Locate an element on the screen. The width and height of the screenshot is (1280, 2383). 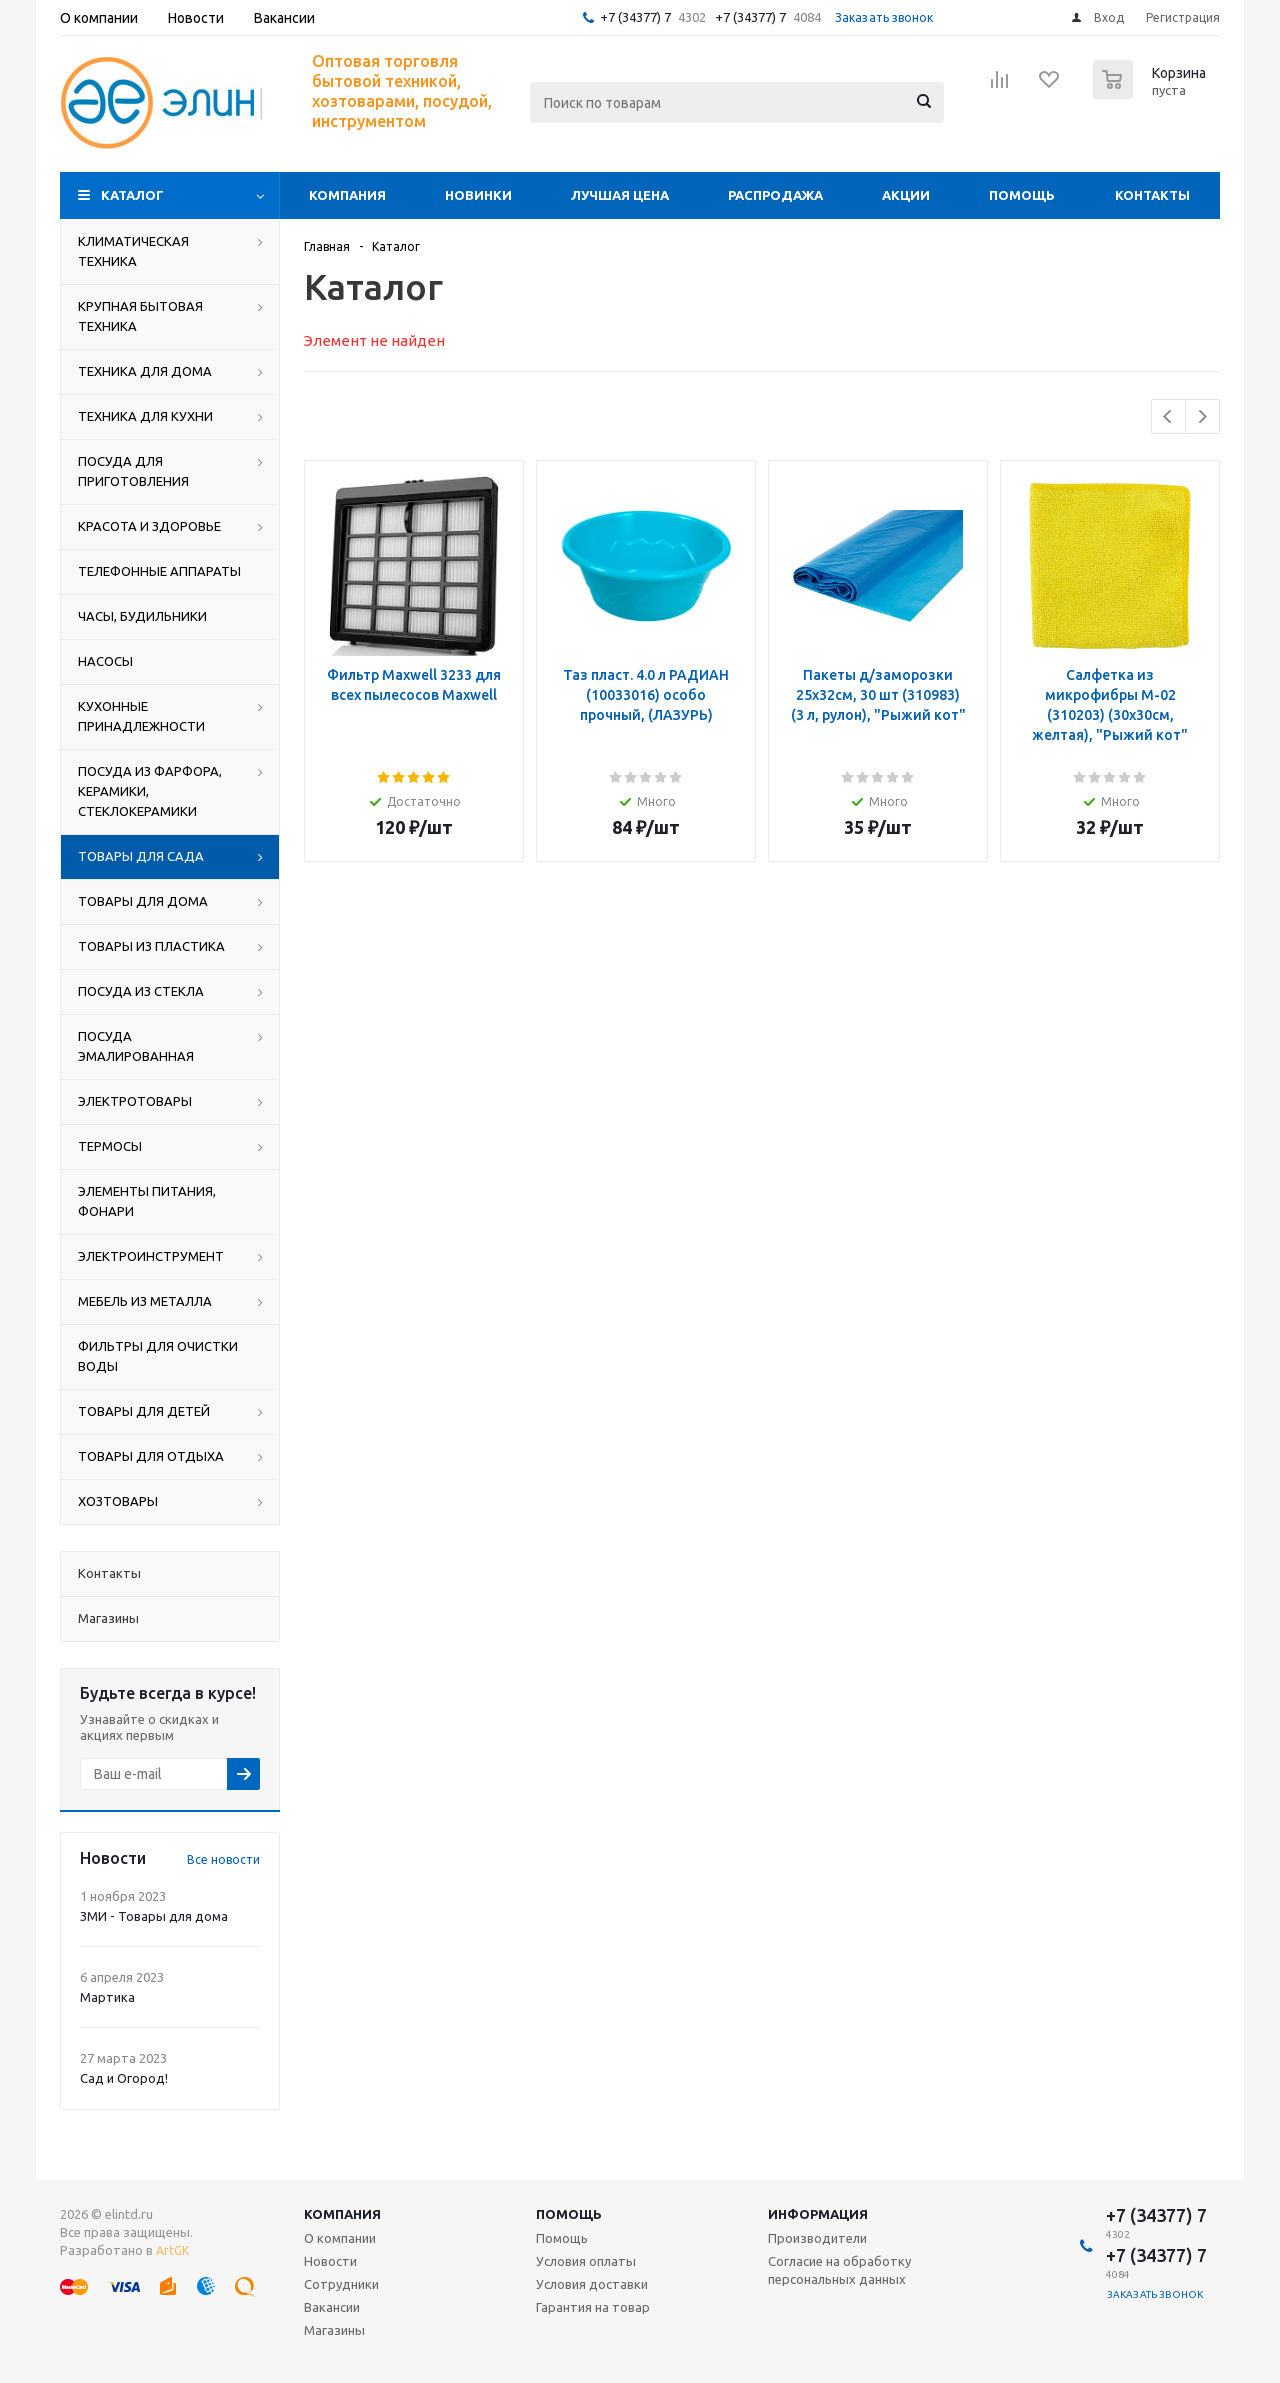
Каталог is located at coordinates (132, 195).